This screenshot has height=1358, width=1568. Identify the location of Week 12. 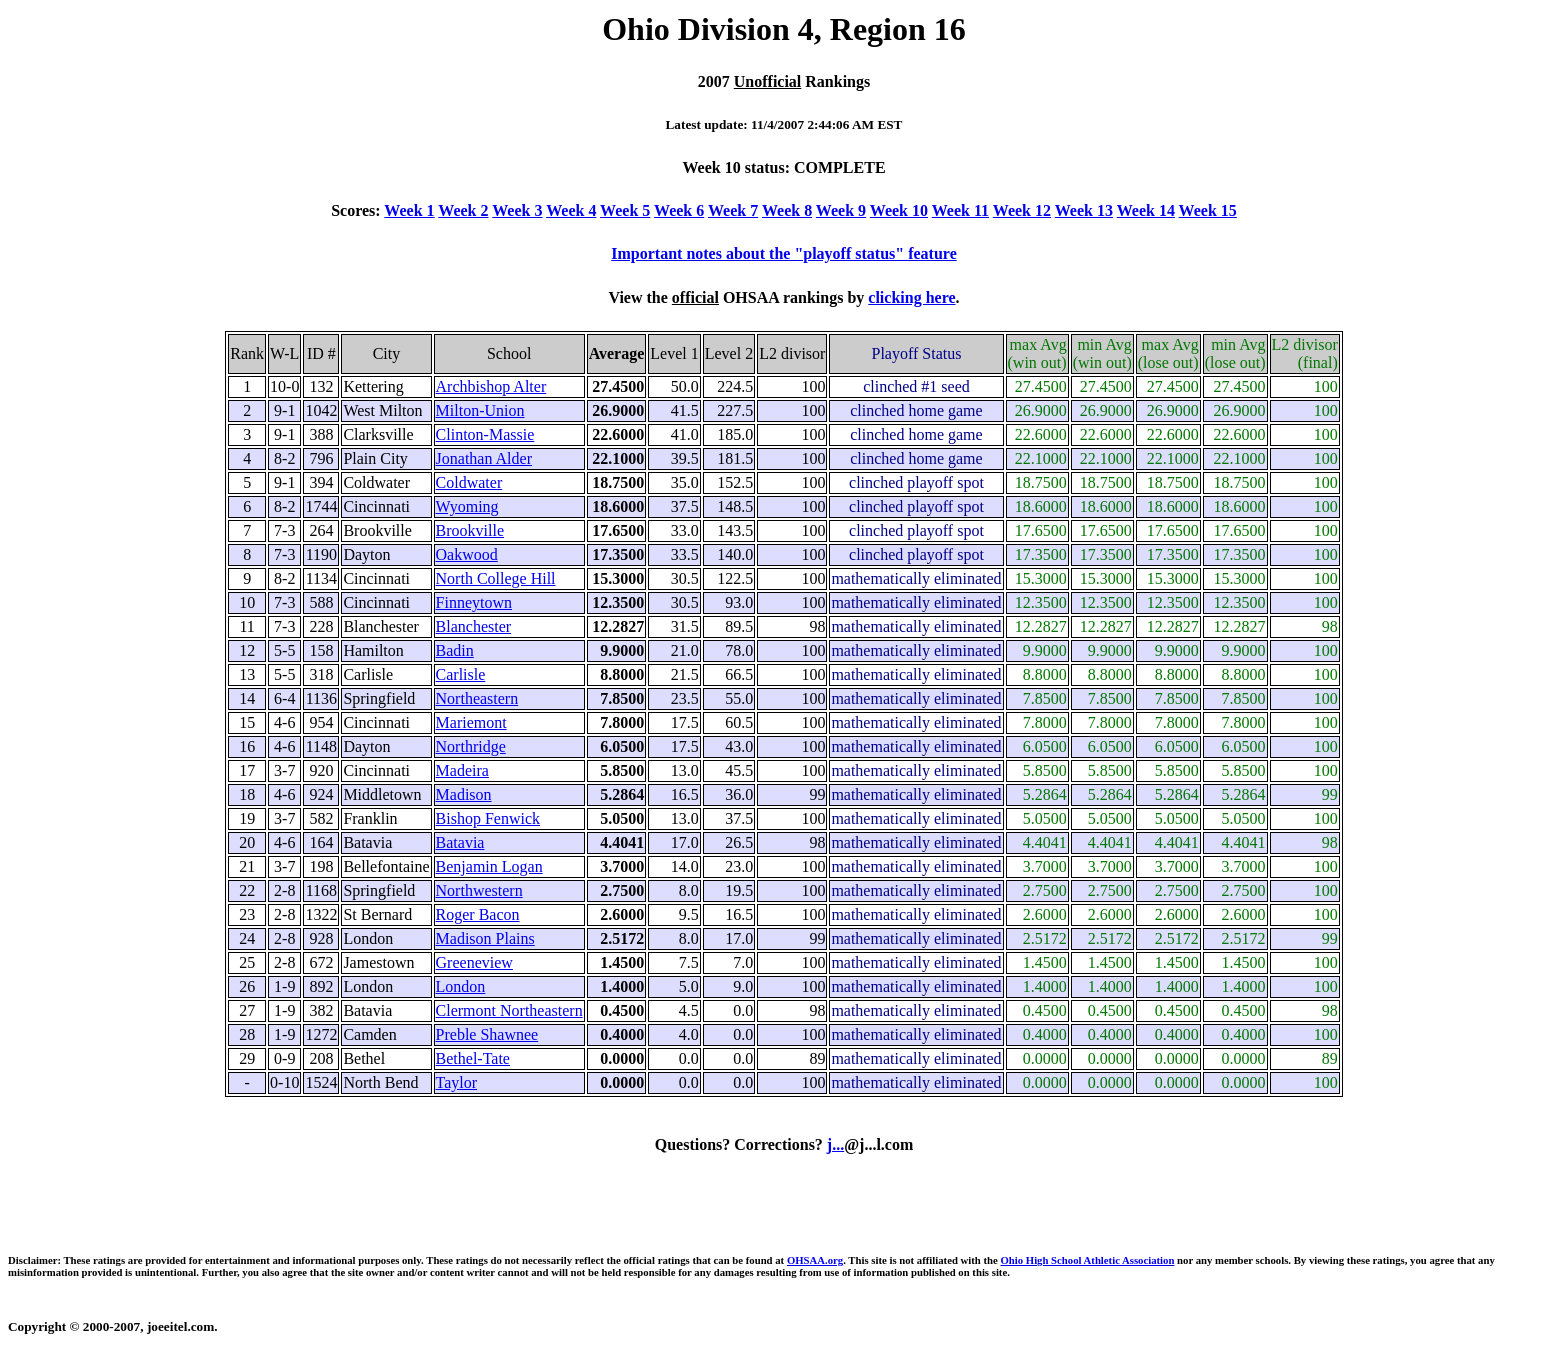
(1022, 210).